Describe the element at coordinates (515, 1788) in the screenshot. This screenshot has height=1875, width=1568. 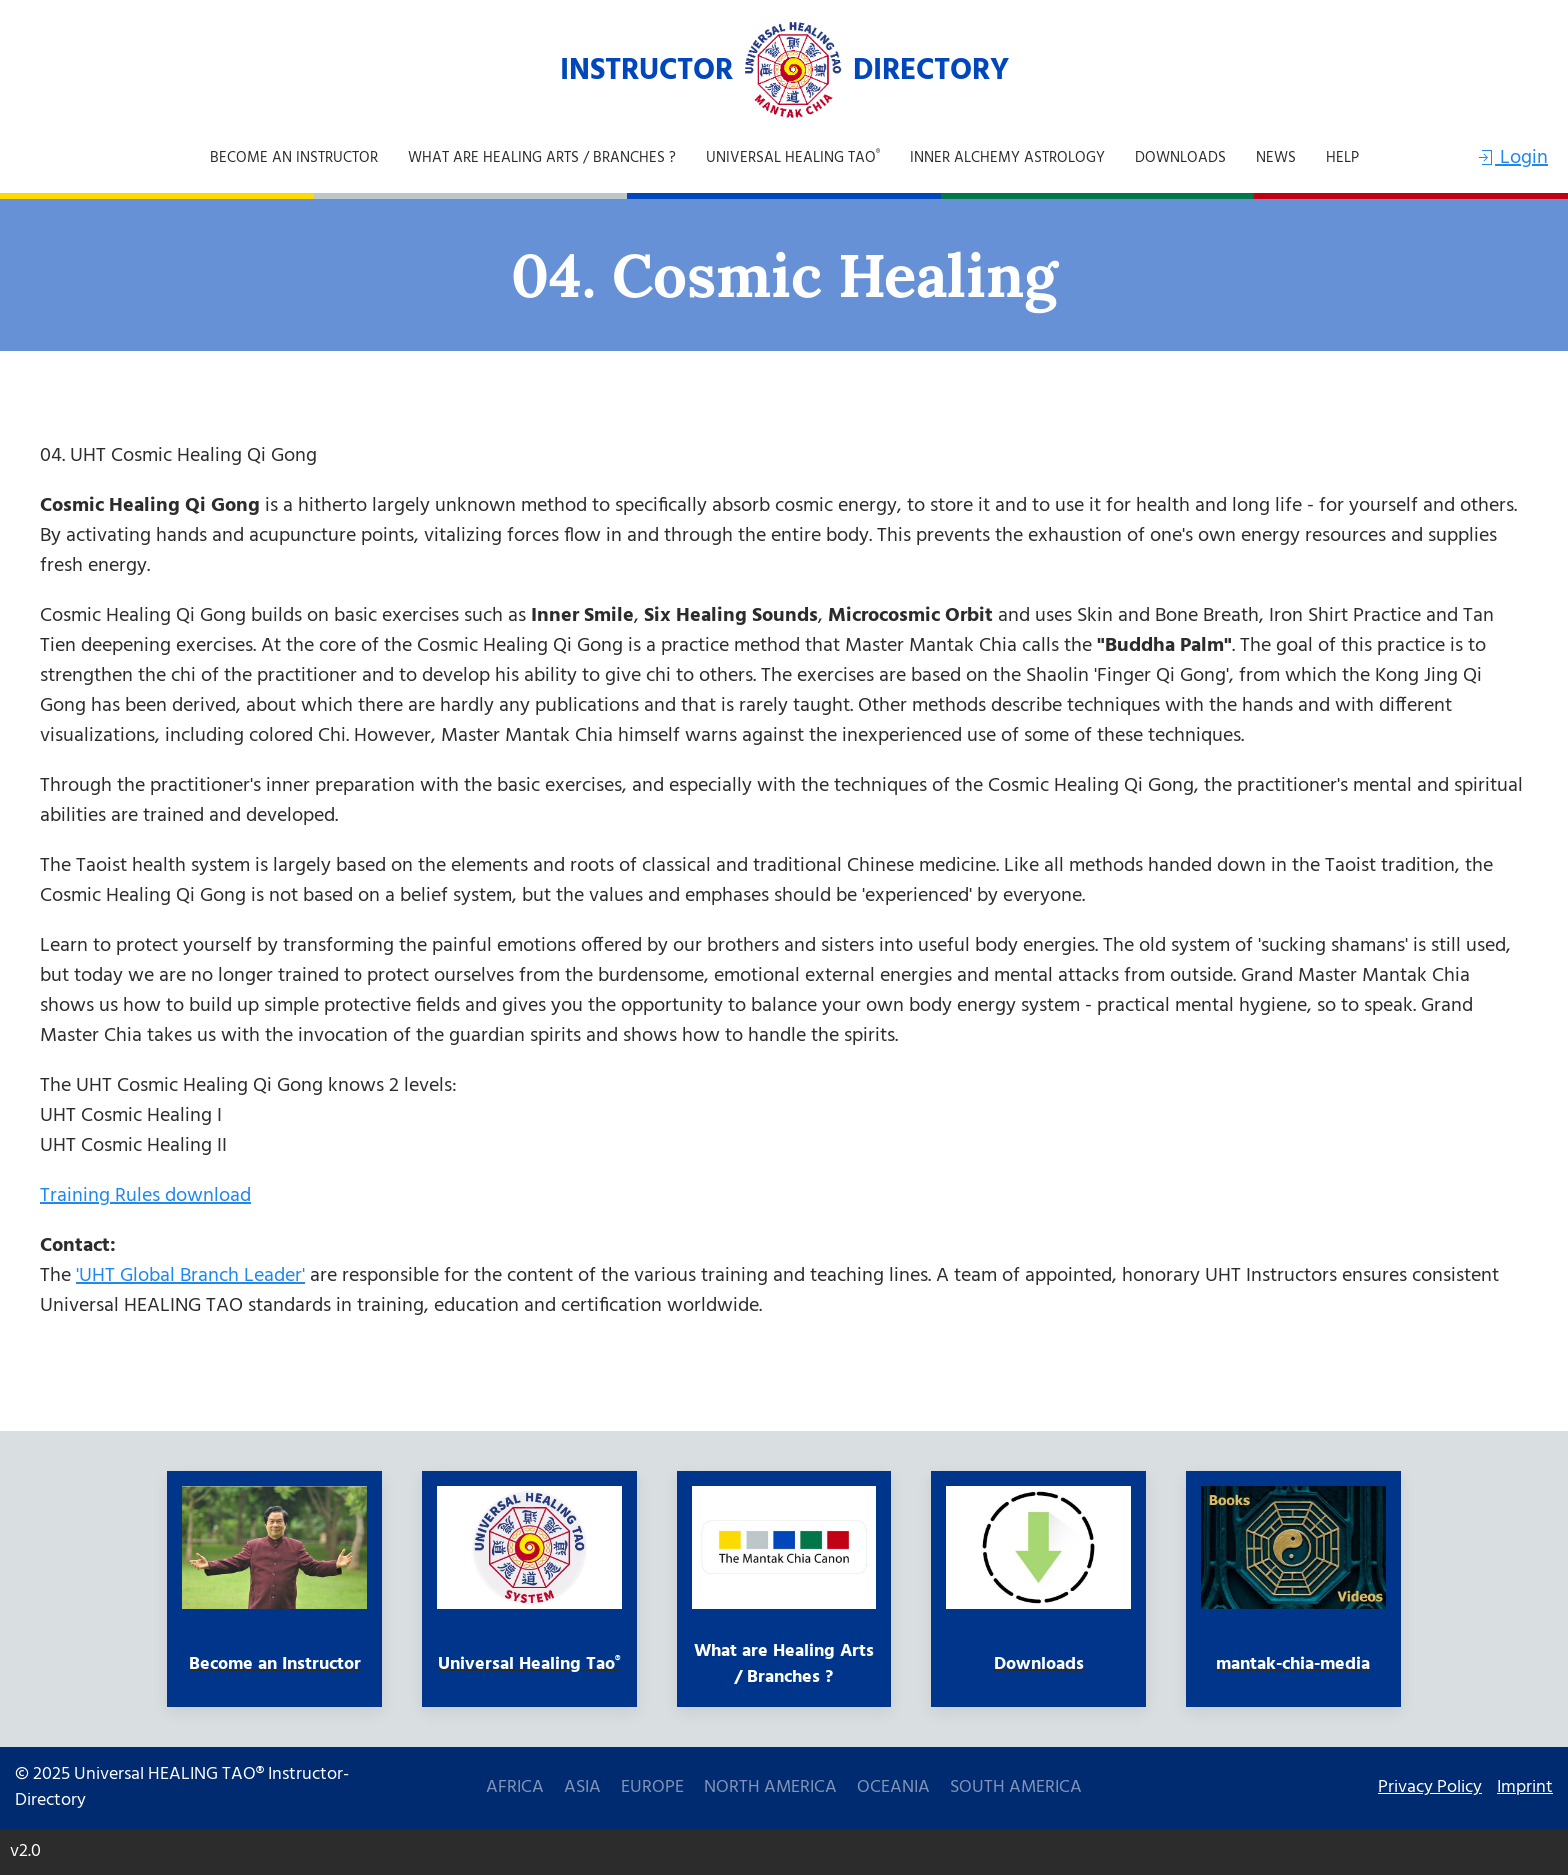
I see `Africa` at that location.